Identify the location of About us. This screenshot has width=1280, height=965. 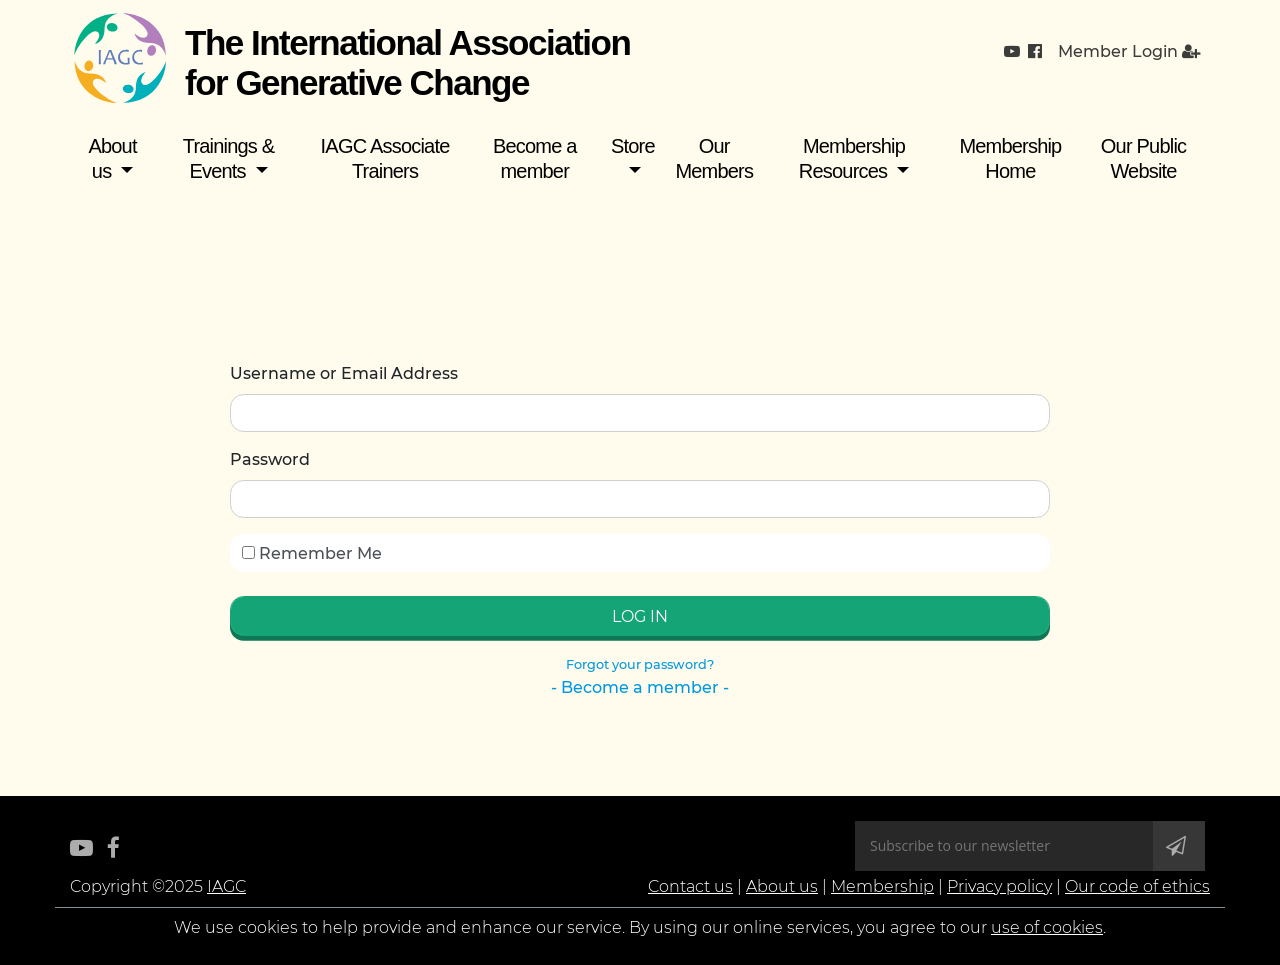
(112, 158).